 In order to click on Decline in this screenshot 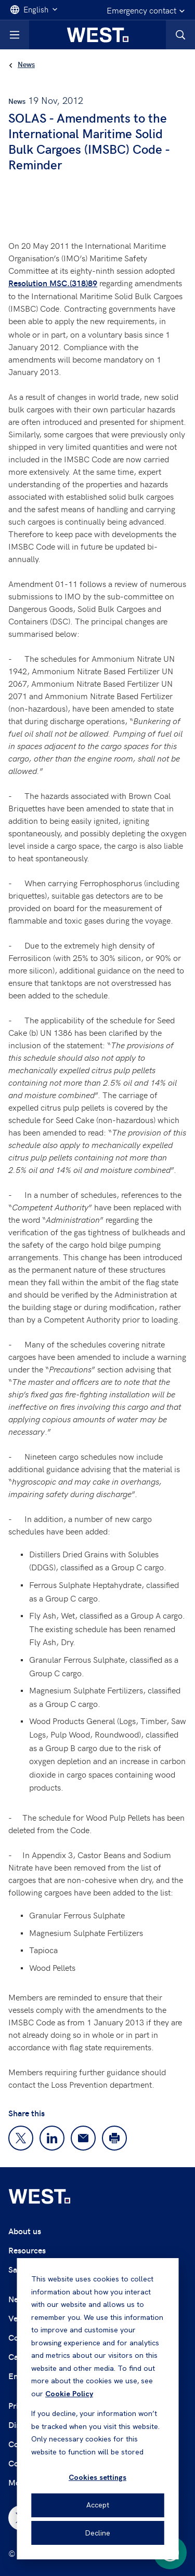, I will do `click(97, 2533)`.